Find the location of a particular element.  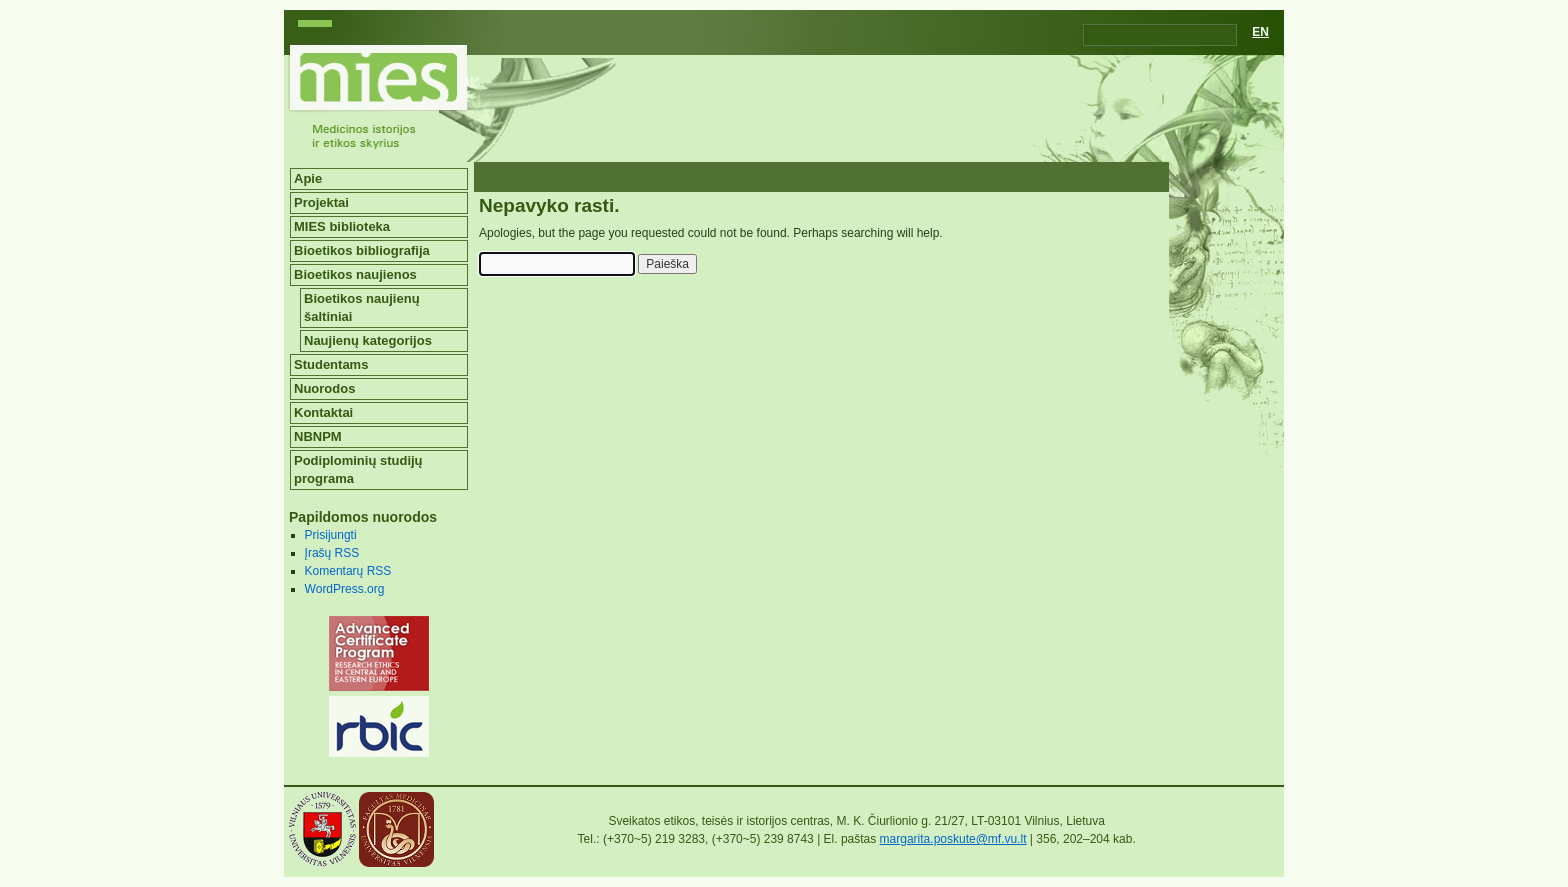

EN is located at coordinates (1260, 32).